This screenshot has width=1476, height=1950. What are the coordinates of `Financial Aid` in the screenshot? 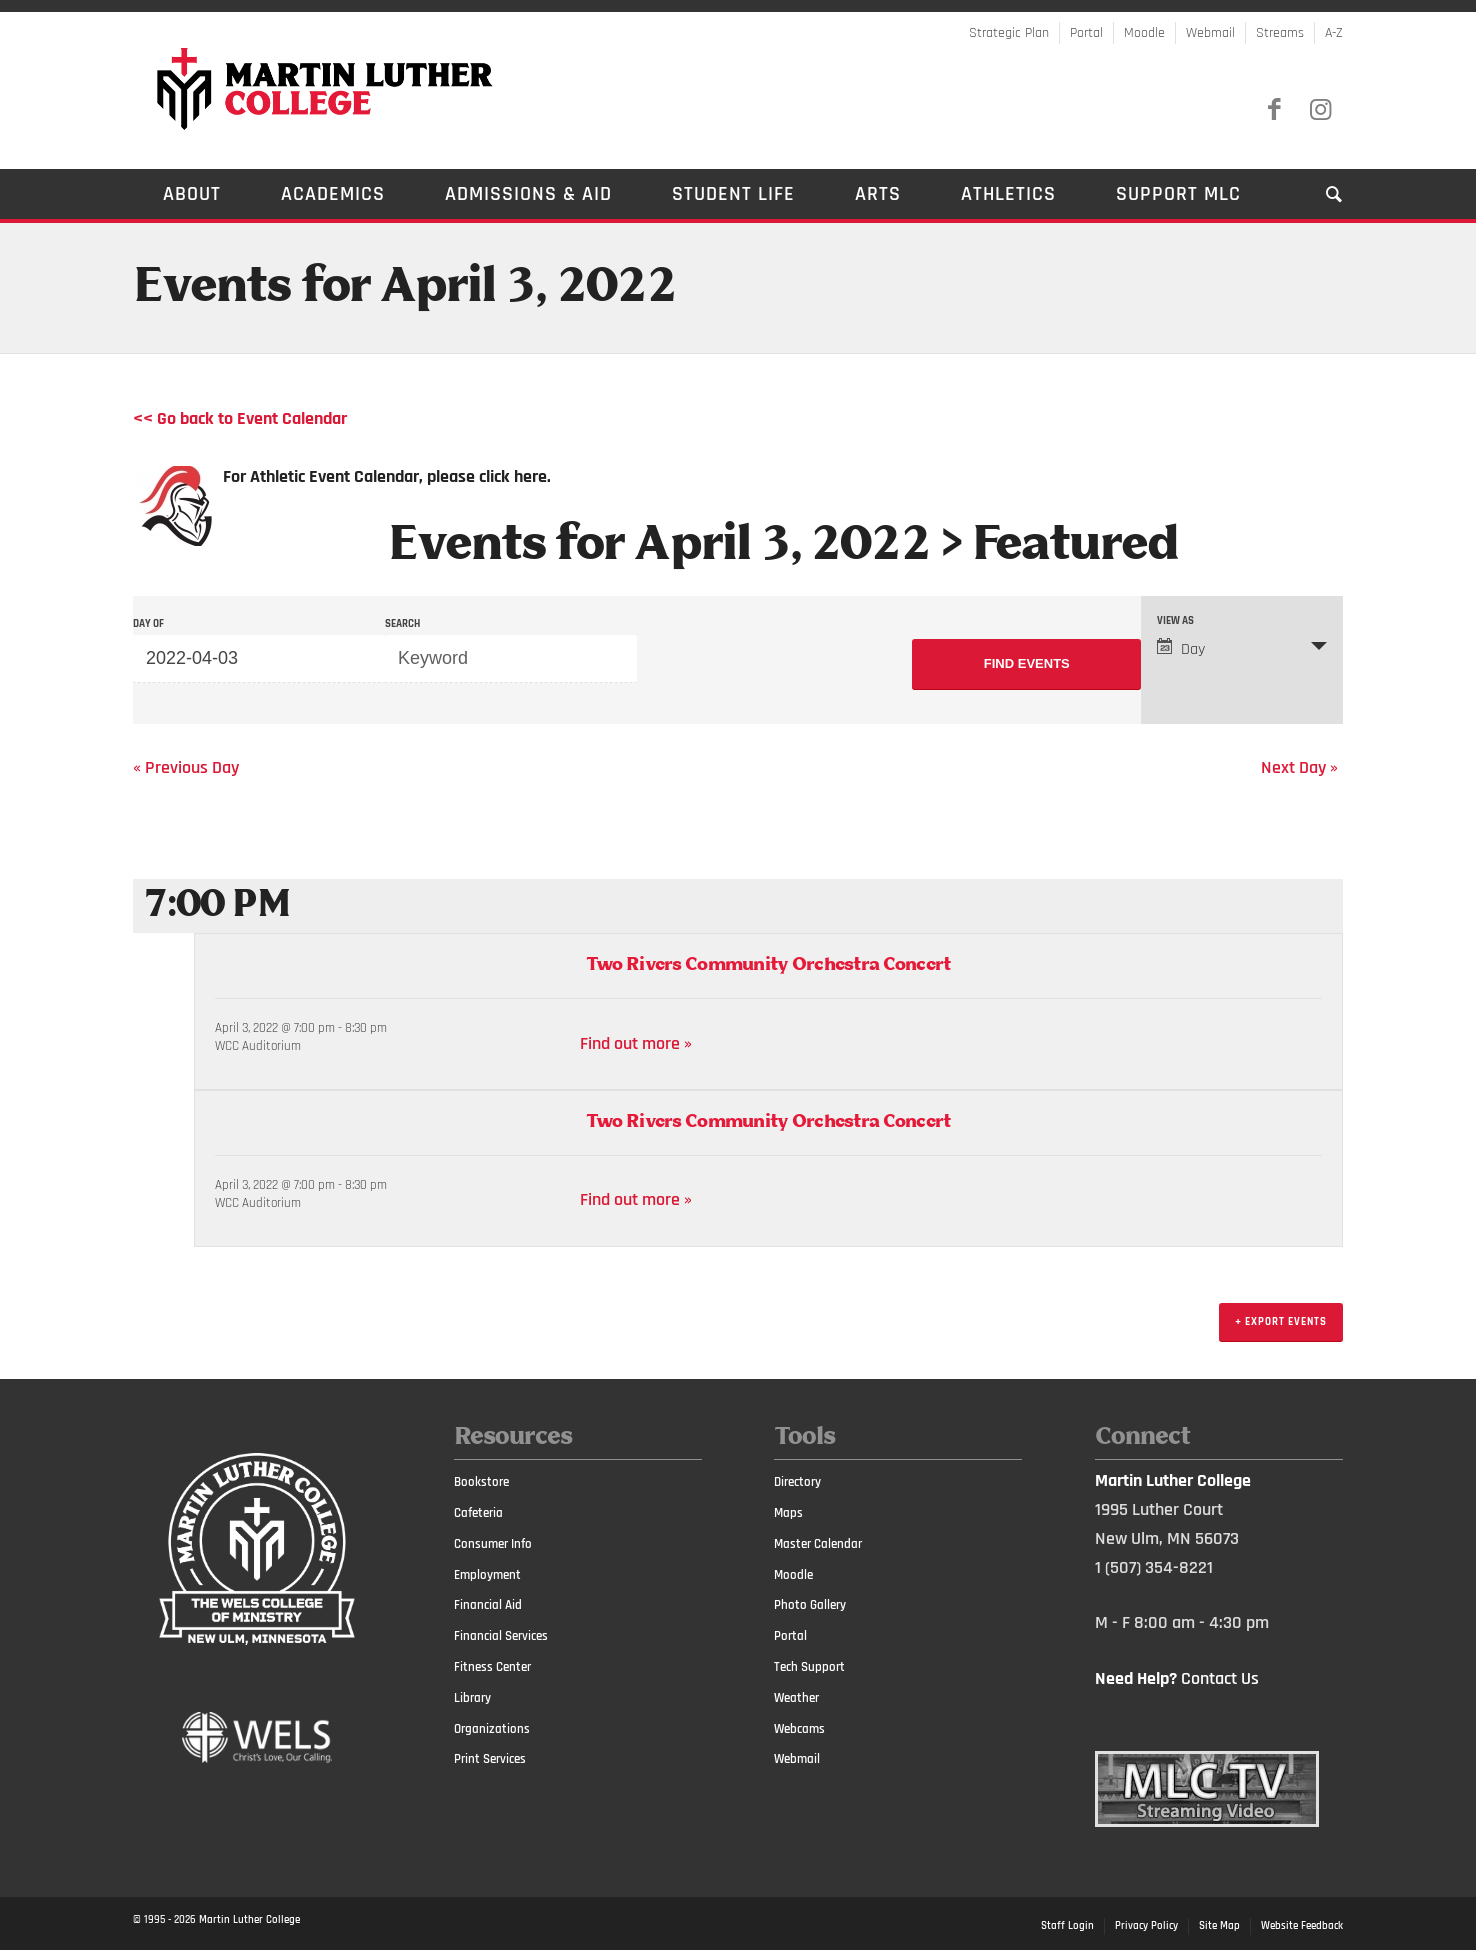 It's located at (488, 1605).